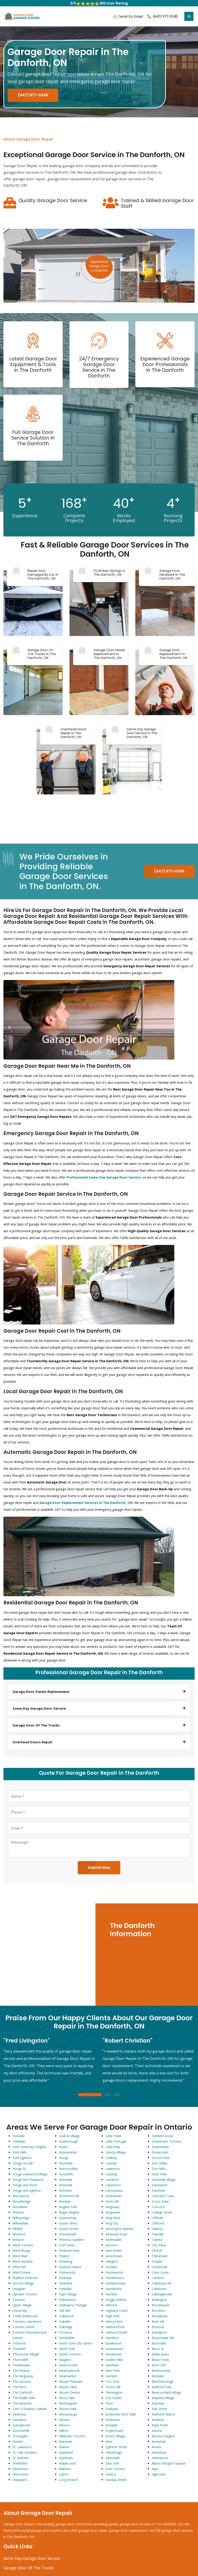  I want to click on Wallace Emerson, so click(25, 2278).